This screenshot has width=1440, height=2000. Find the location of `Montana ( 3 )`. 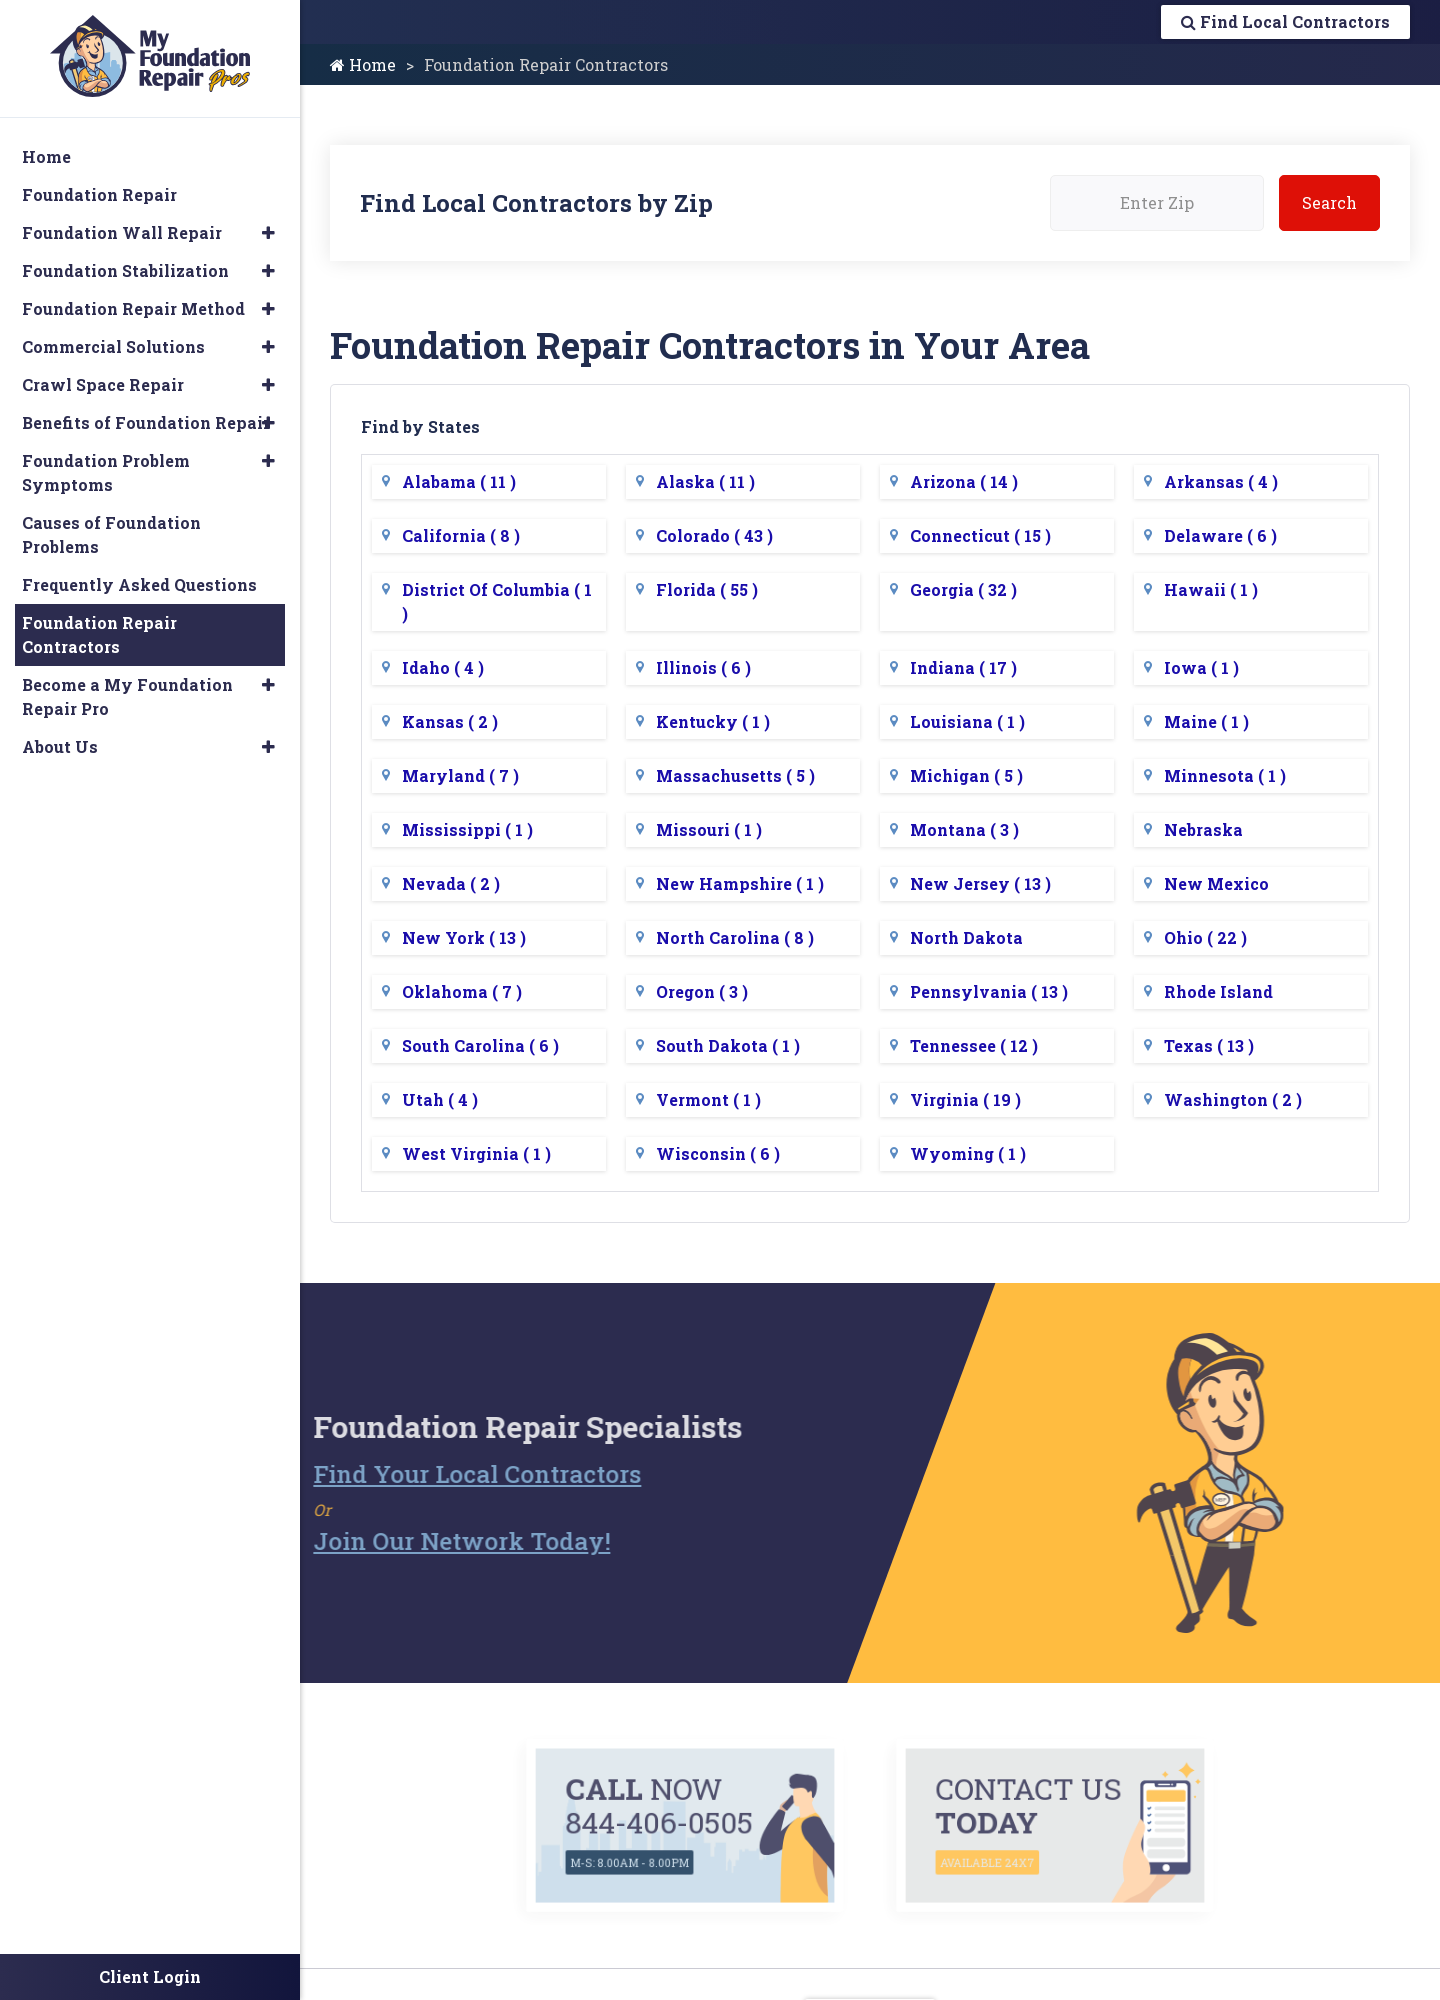

Montana ( 3 ) is located at coordinates (964, 829).